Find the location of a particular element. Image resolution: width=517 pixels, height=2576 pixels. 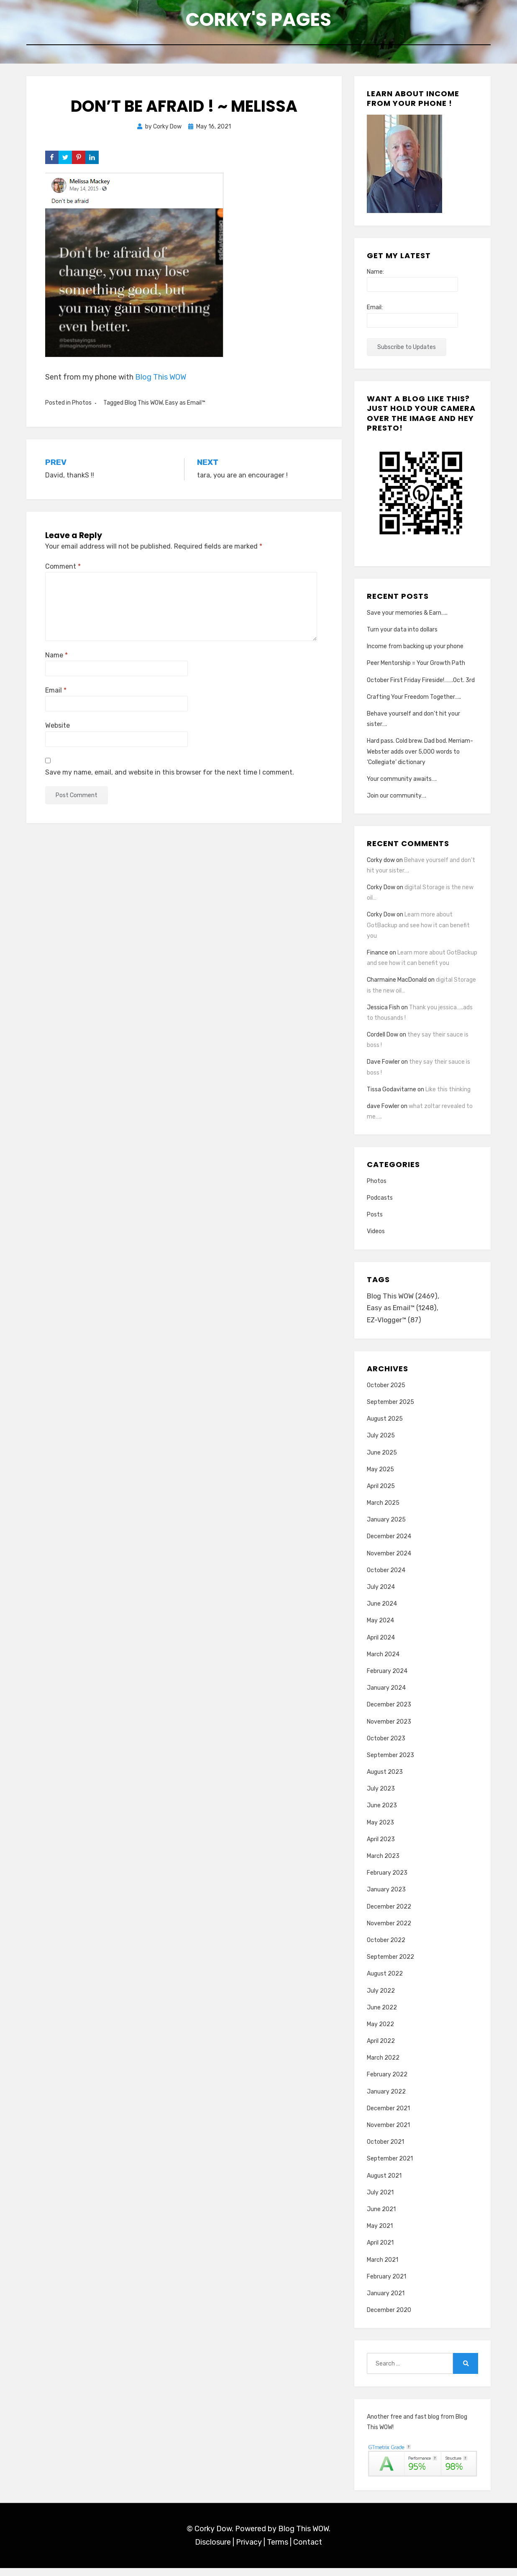

September 2025 is located at coordinates (390, 1410).